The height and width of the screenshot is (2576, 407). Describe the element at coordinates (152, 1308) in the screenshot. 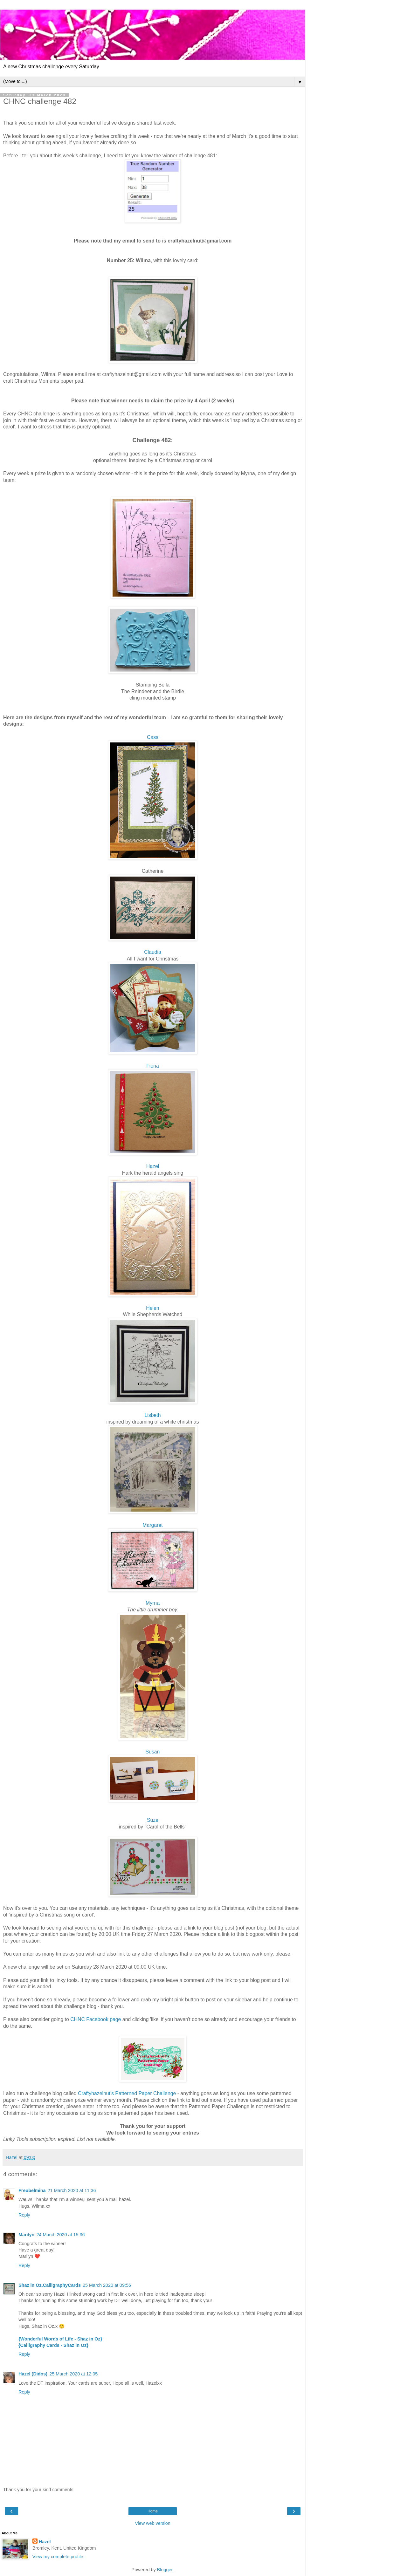

I see `Helen` at that location.